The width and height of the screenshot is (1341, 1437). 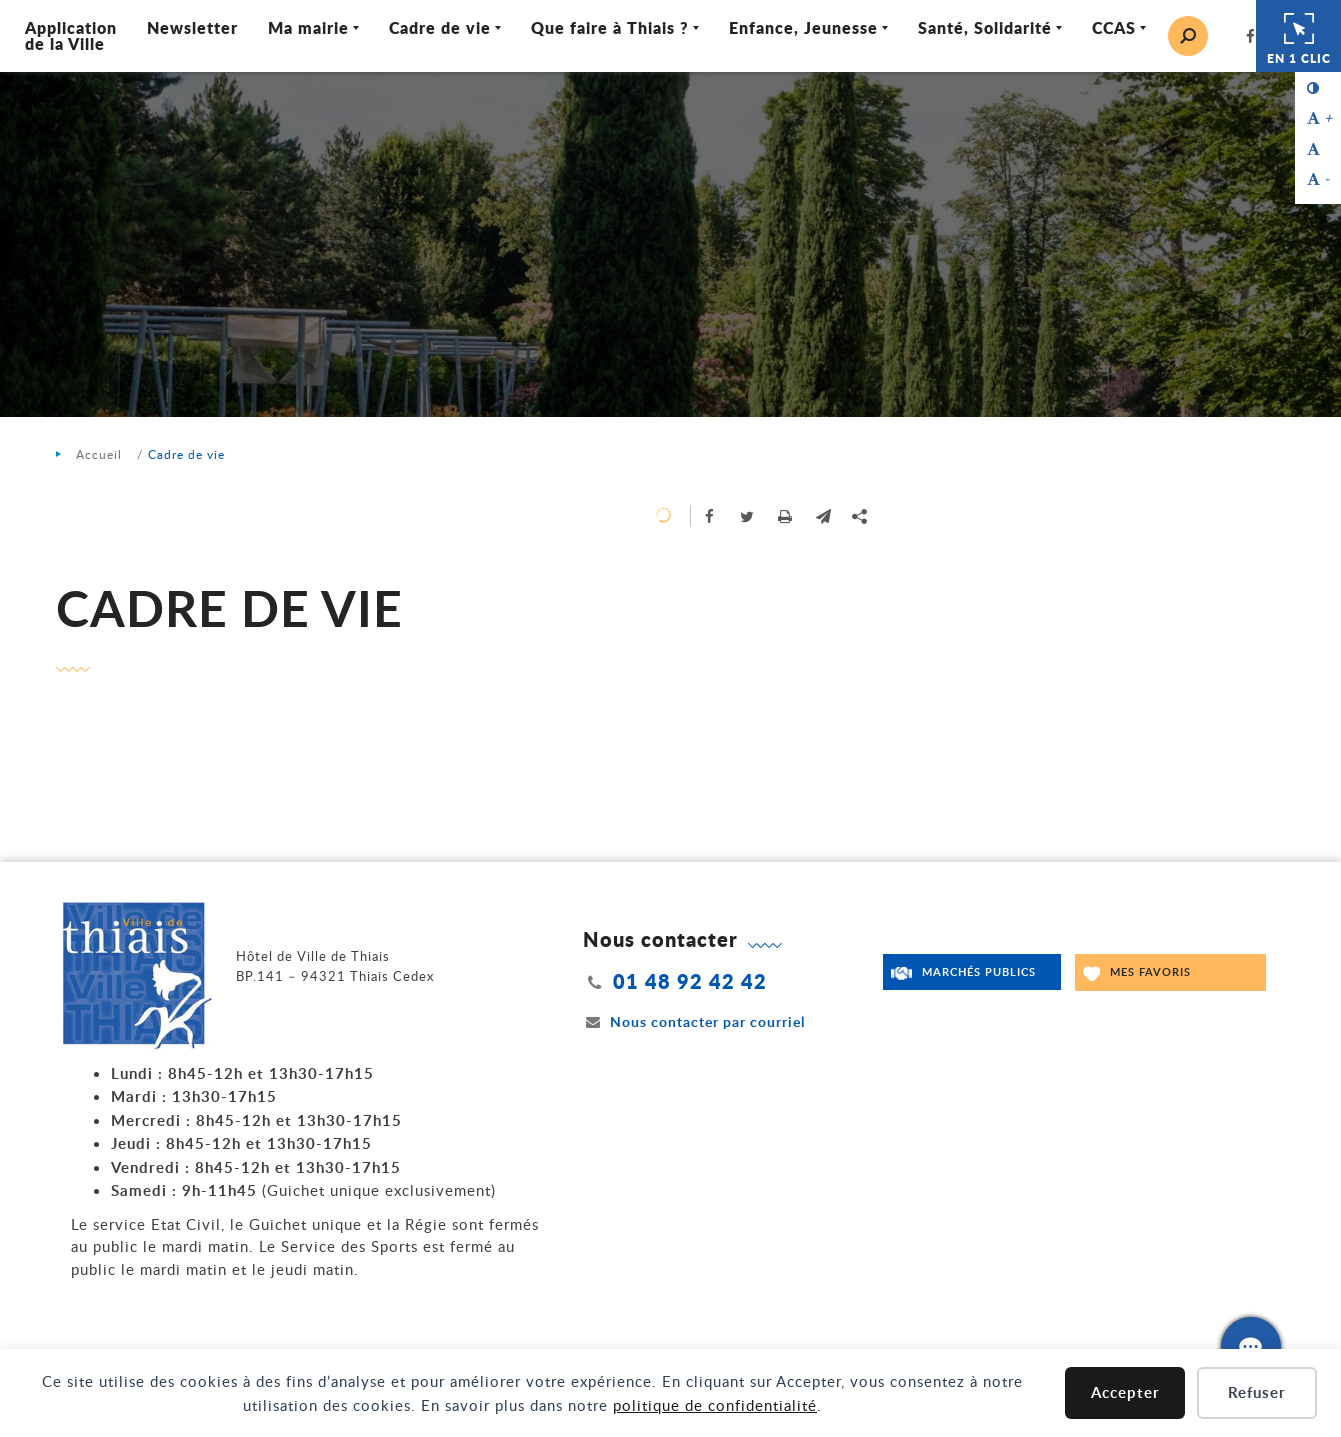 What do you see at coordinates (1114, 27) in the screenshot?
I see `CCAS [Ouvrir/Fermer le sous-menu]` at bounding box center [1114, 27].